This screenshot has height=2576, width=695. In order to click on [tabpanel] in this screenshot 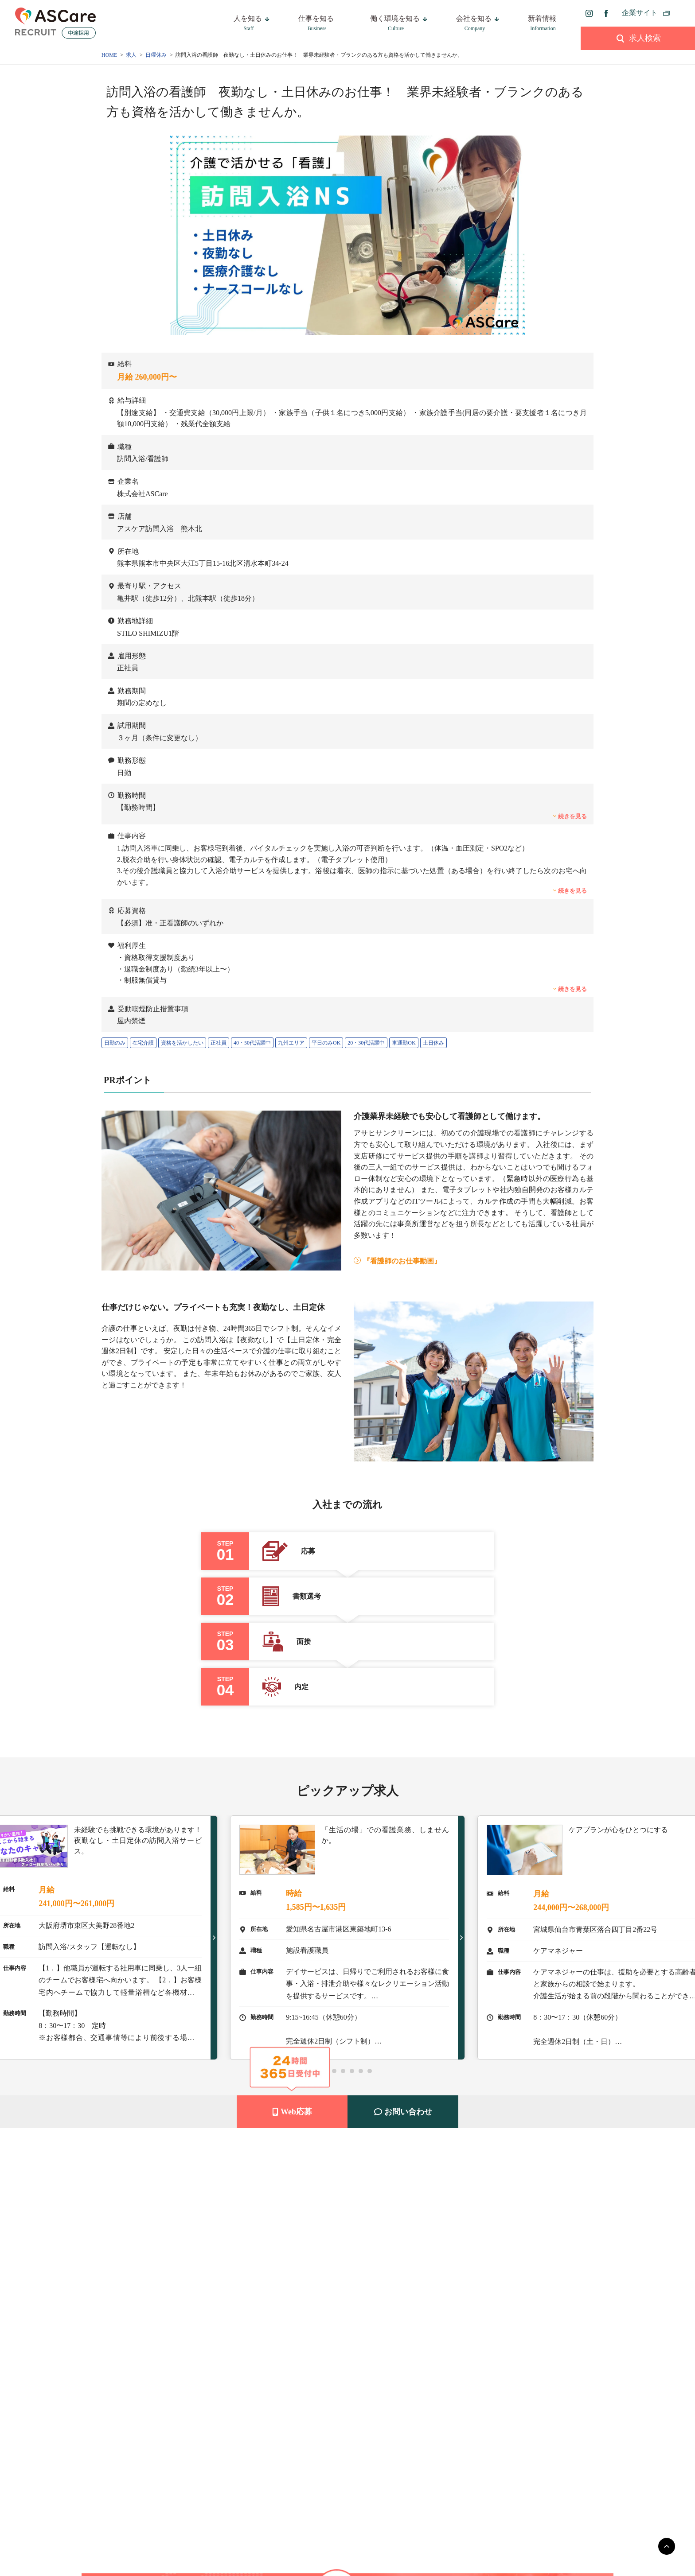, I will do `click(347, 1937)`.